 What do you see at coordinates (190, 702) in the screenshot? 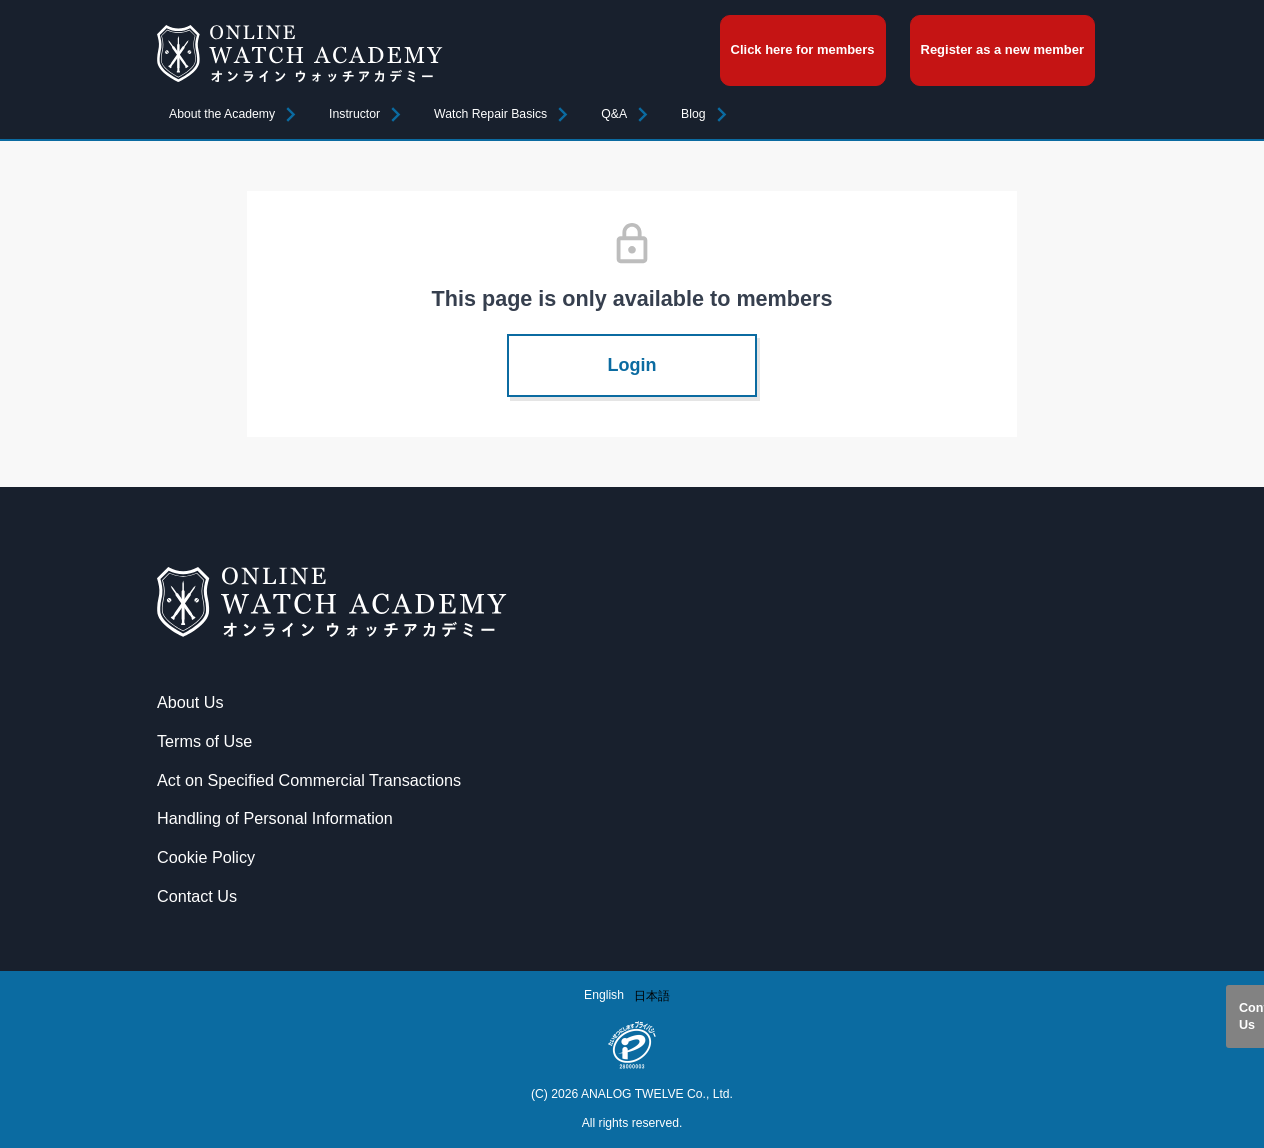
I see `About Us` at bounding box center [190, 702].